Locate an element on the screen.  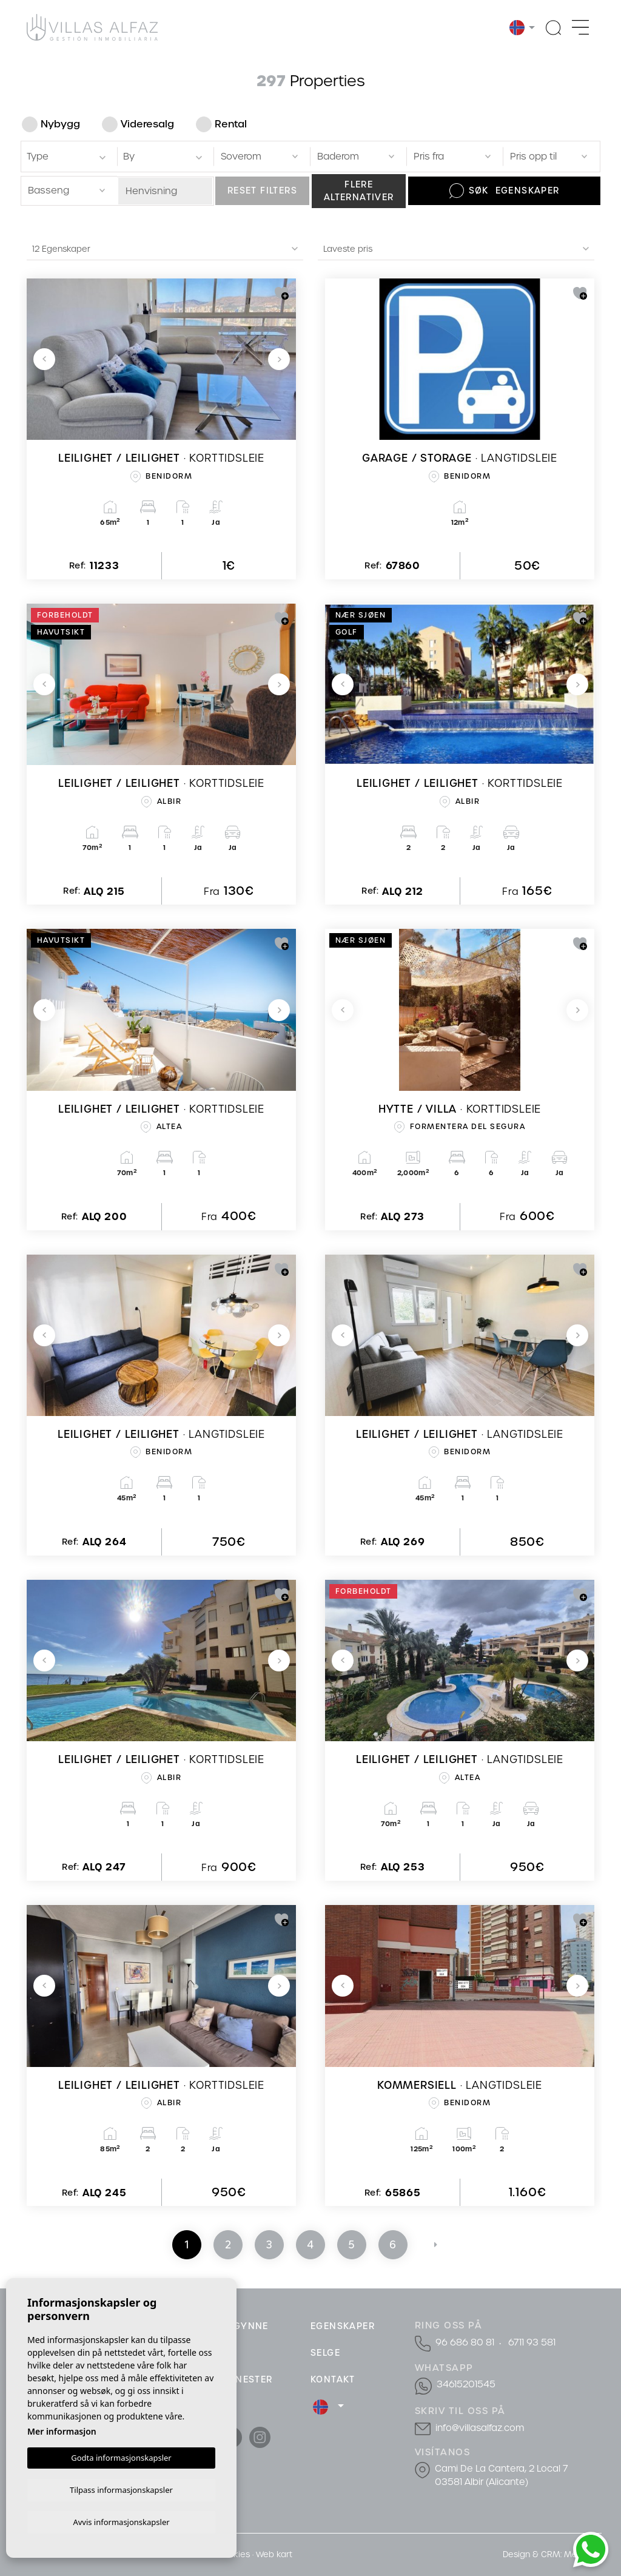
Avvis informasjonskapsler is located at coordinates (121, 2521).